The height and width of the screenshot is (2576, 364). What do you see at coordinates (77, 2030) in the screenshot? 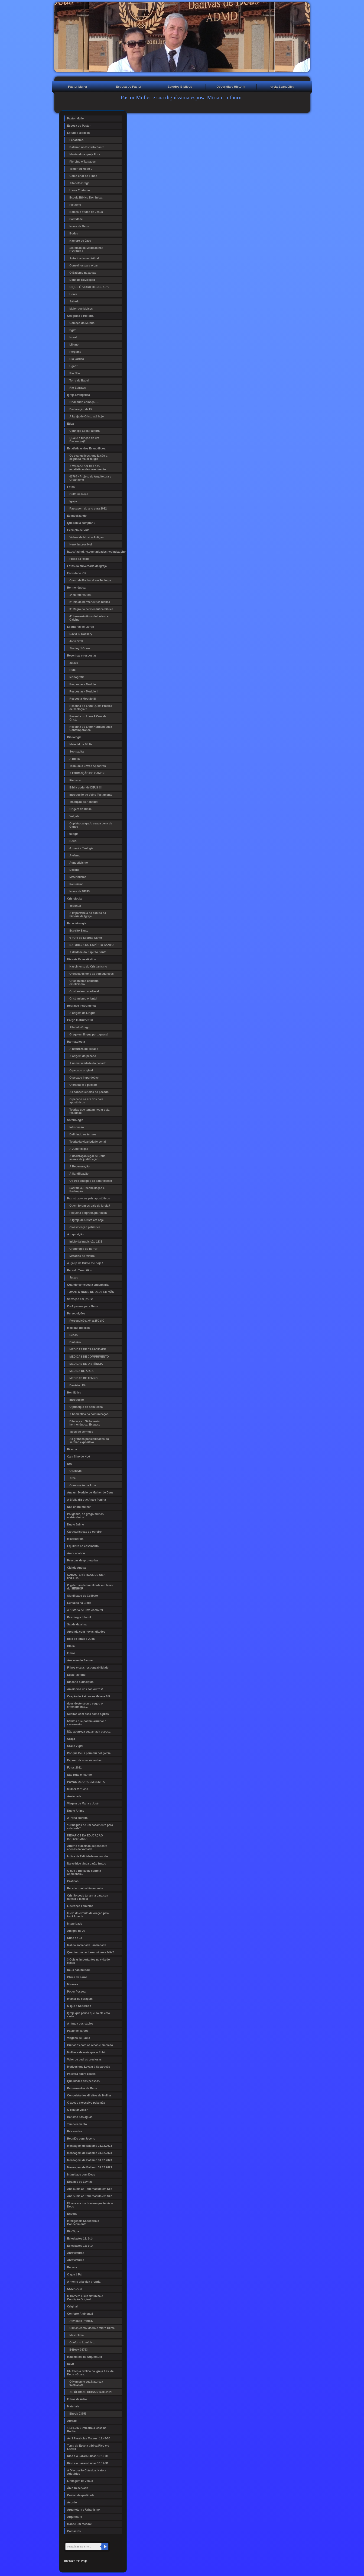
I see `Paulo de Tarsos` at bounding box center [77, 2030].